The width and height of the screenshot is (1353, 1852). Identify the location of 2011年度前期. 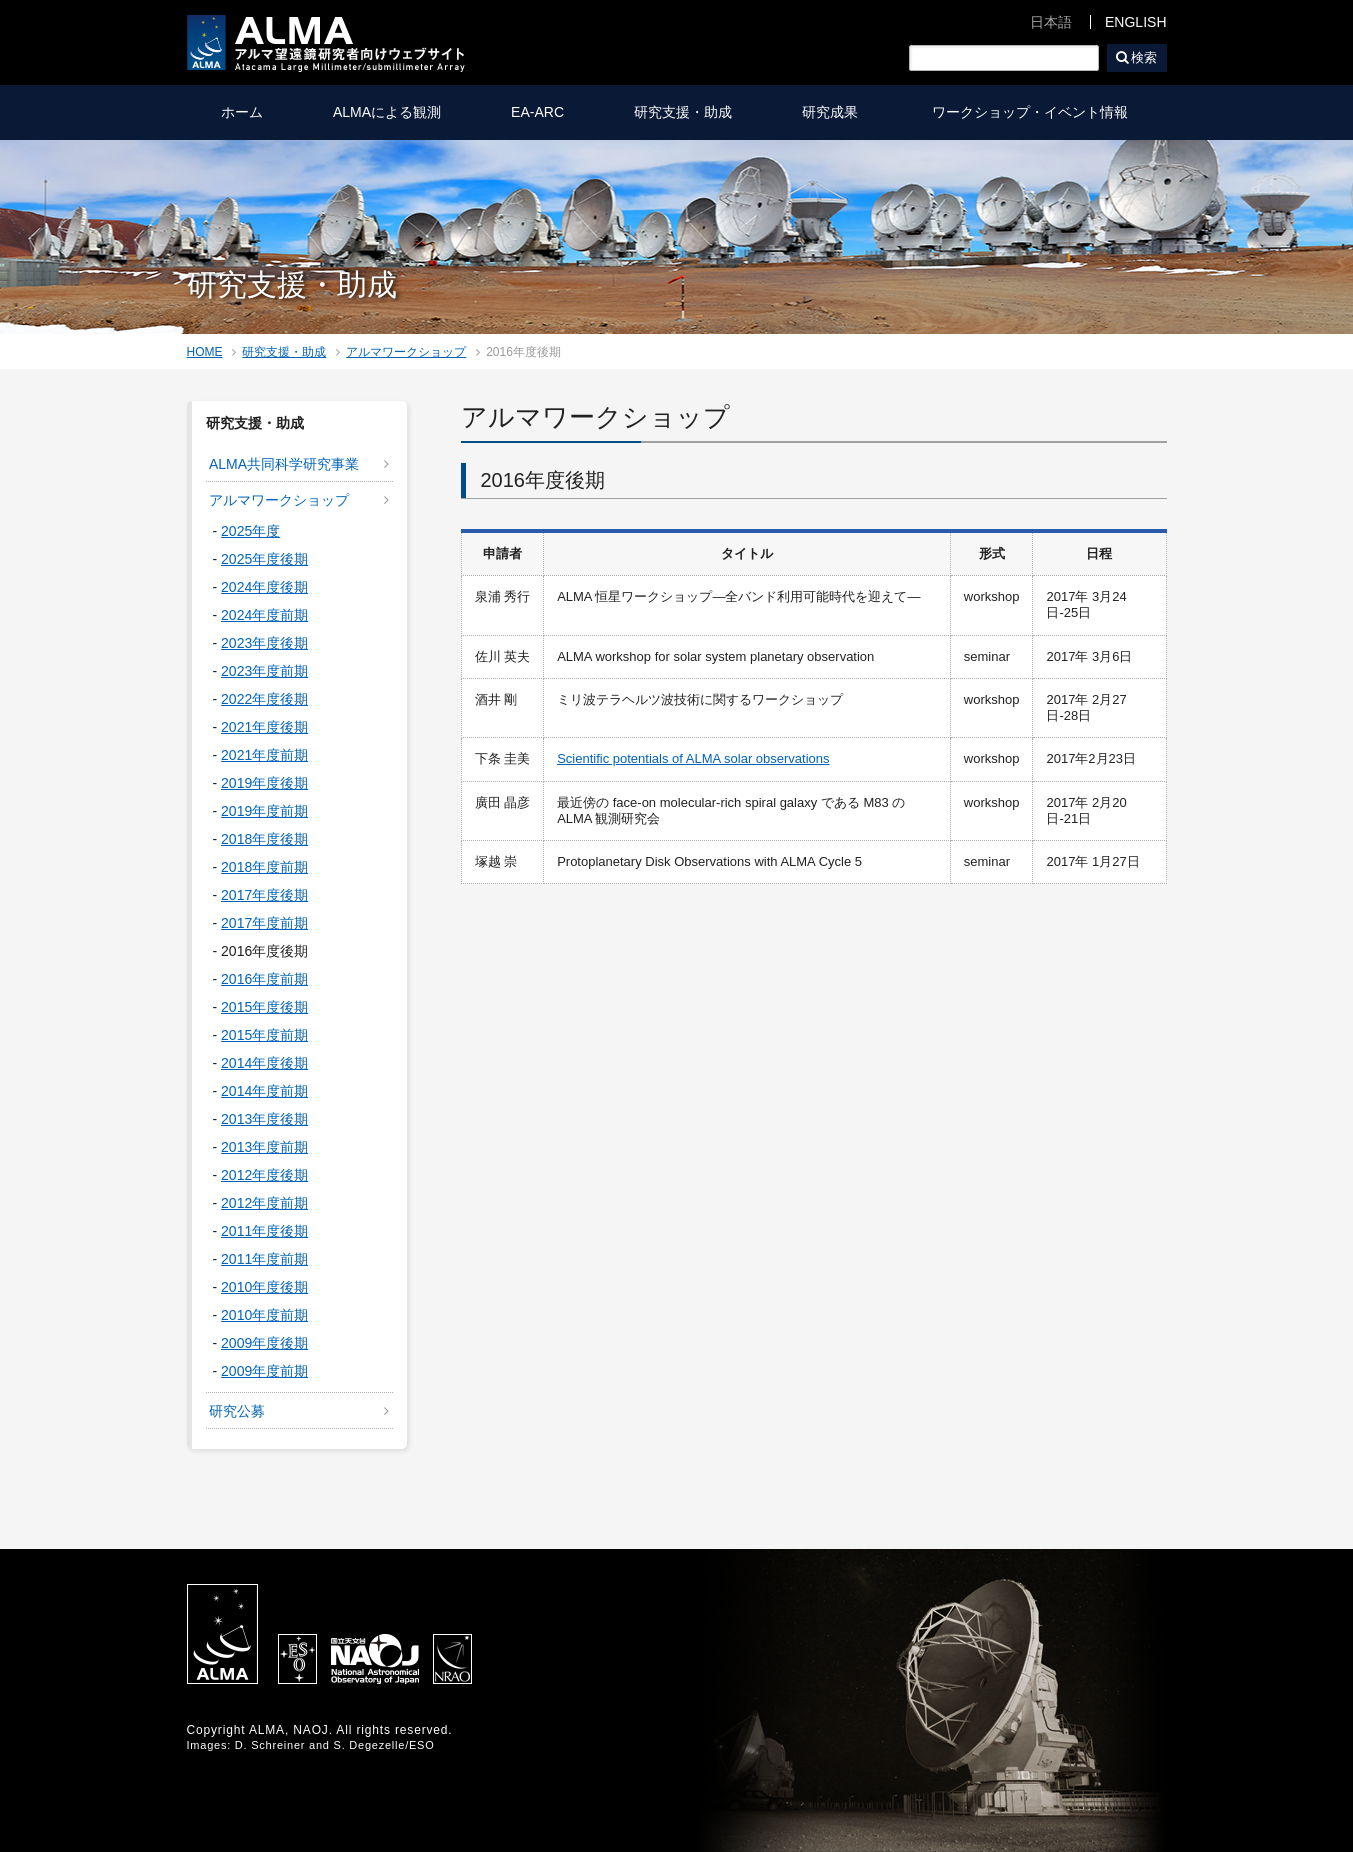
(264, 1259).